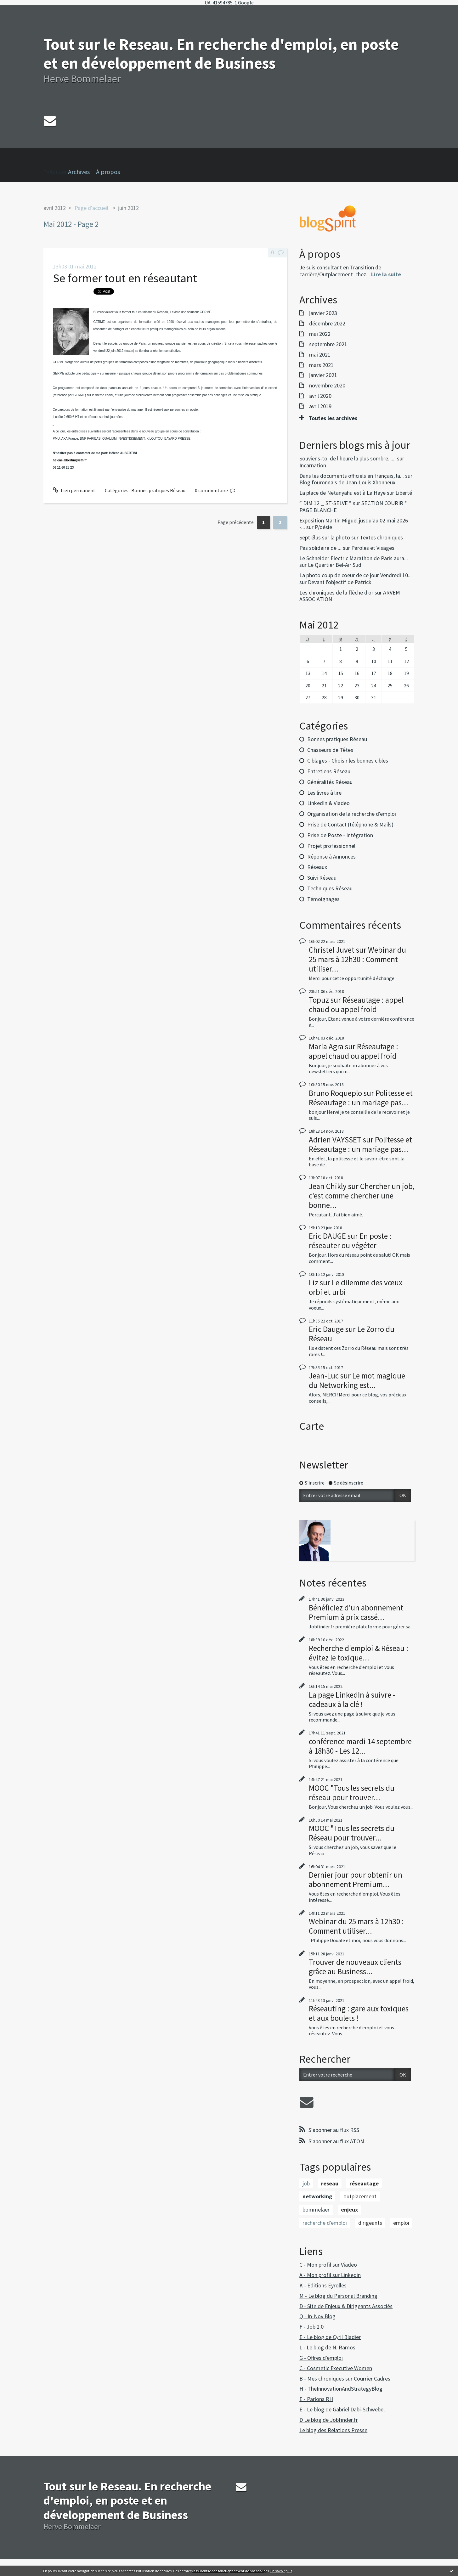 This screenshot has width=458, height=2576. What do you see at coordinates (347, 458) in the screenshot?
I see `Souviens-toi de l'heure la plus sombre......` at bounding box center [347, 458].